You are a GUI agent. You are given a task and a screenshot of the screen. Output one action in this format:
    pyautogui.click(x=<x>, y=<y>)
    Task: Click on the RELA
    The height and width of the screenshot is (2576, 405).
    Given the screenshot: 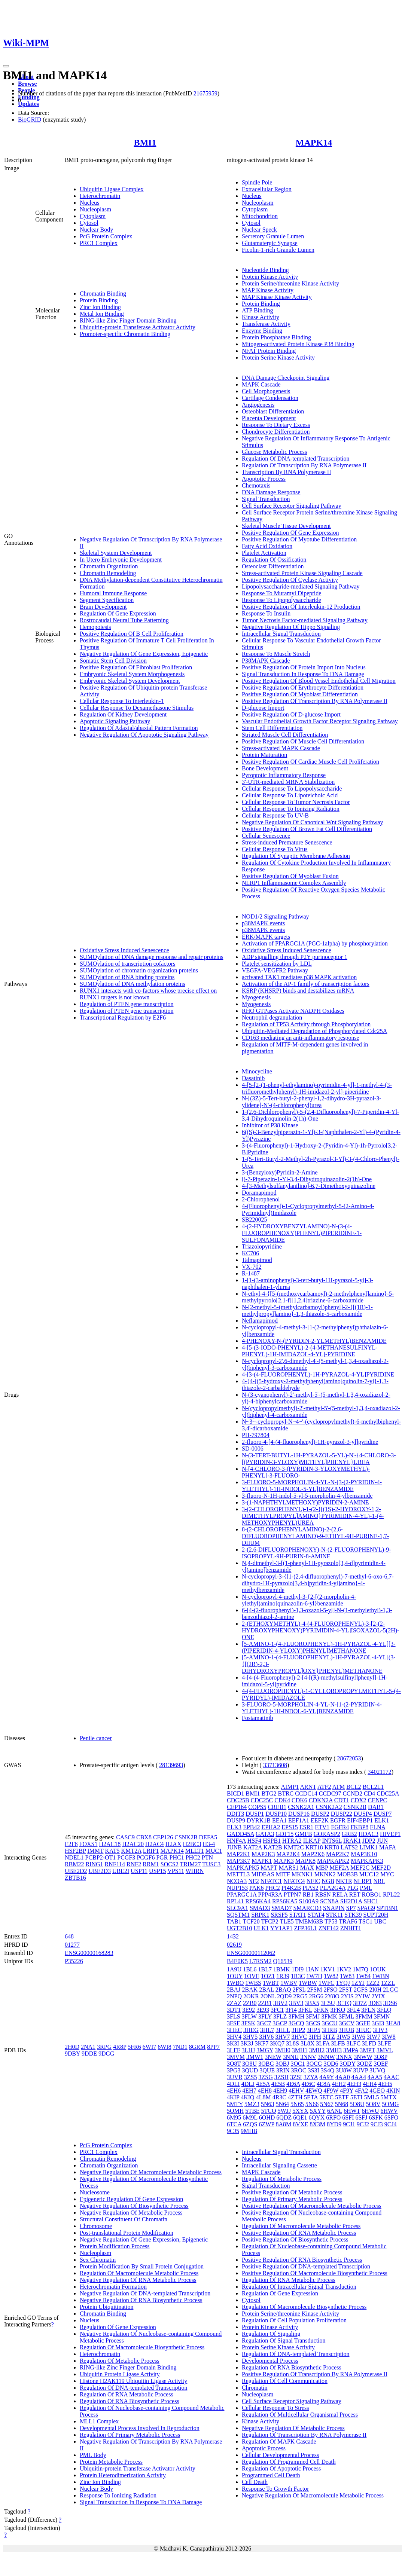 What is the action you would take?
    pyautogui.click(x=340, y=1894)
    